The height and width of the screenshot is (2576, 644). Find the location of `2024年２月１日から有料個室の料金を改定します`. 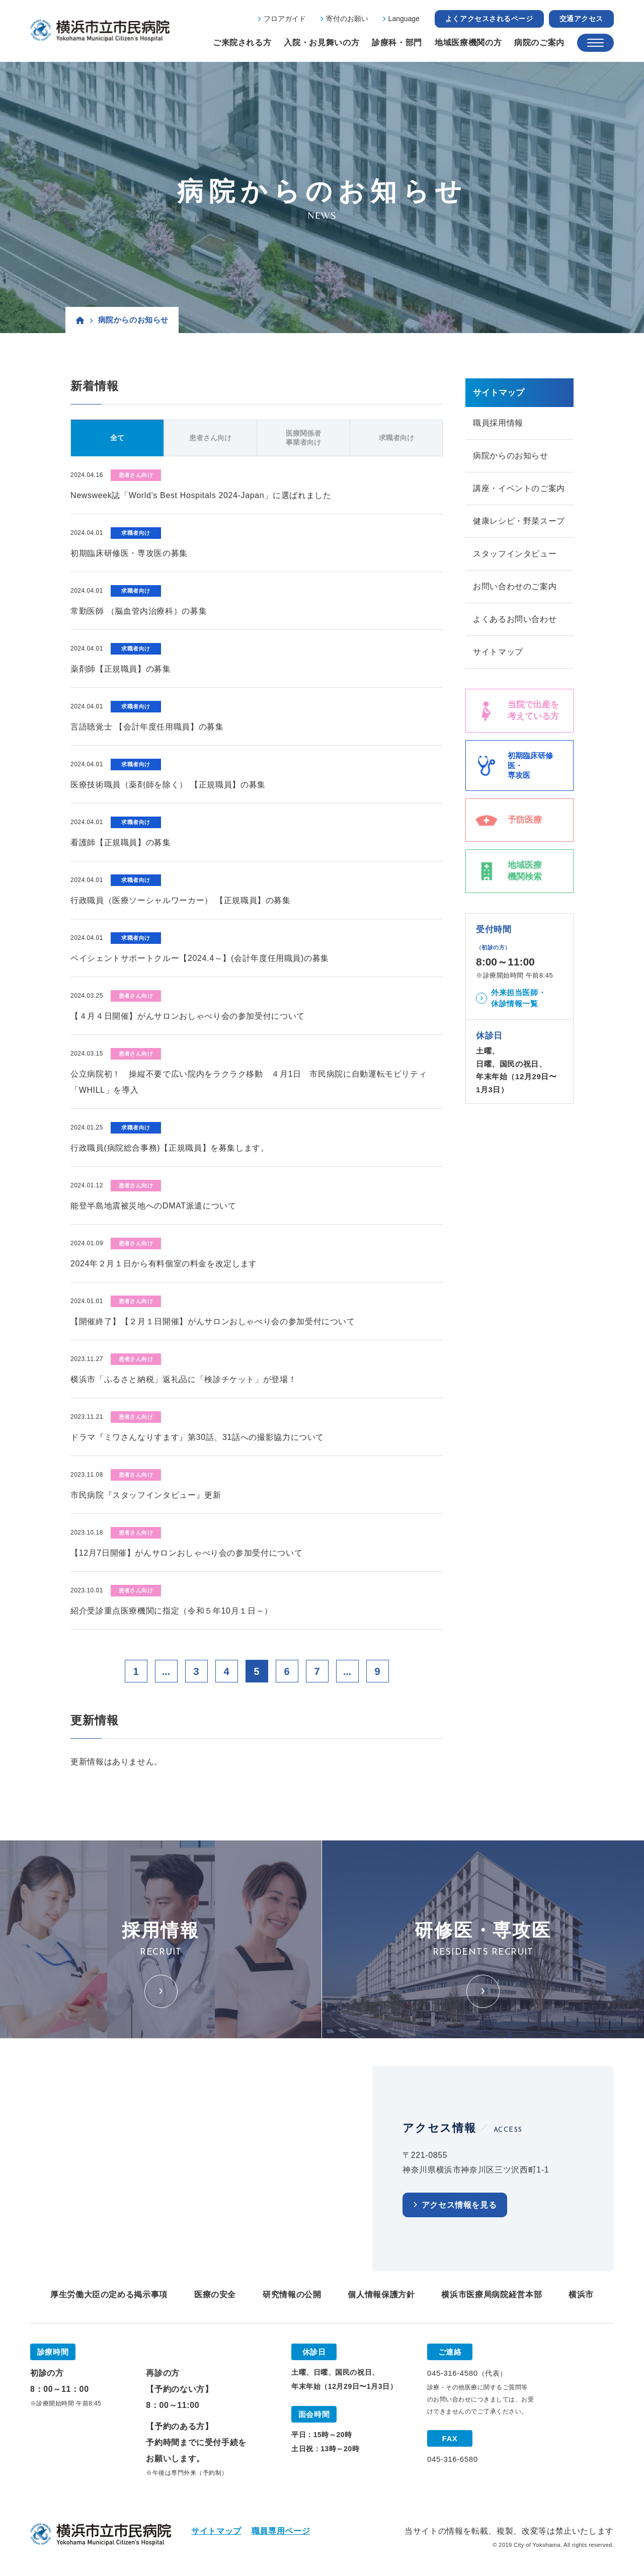

2024年２月１日から有料個室の料金を改定します is located at coordinates (163, 1263).